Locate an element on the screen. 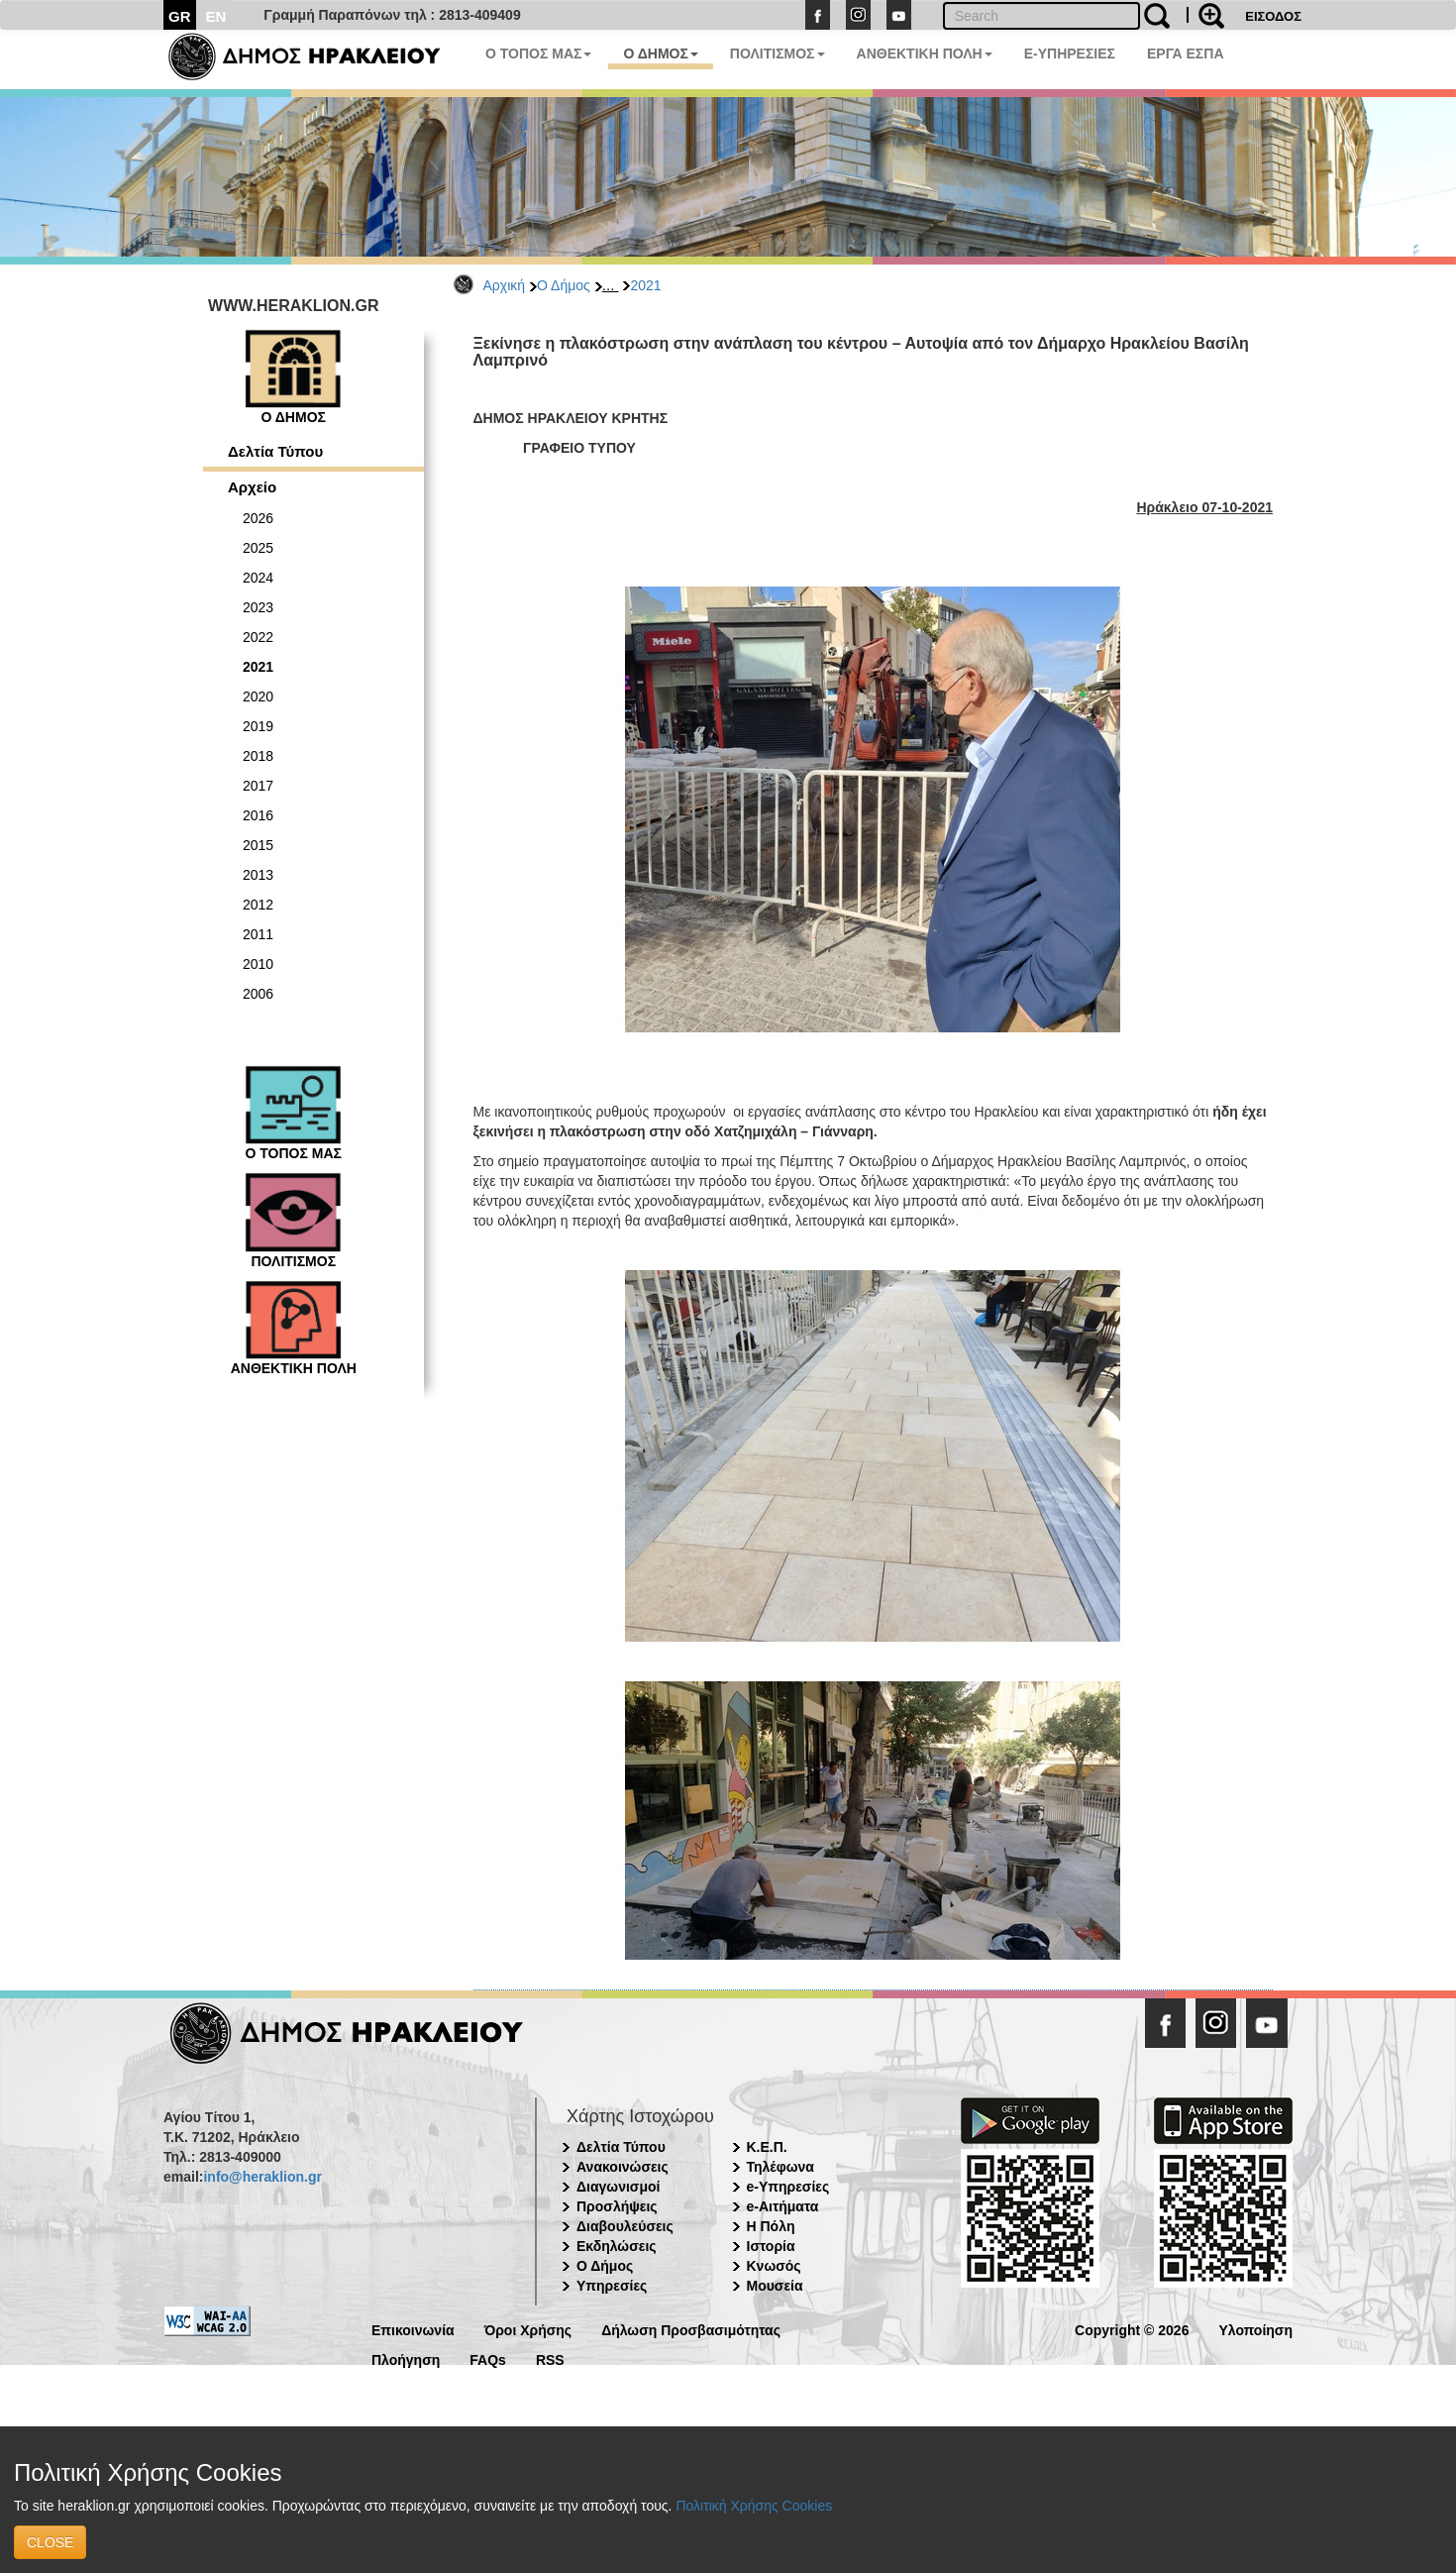  E-ΥΠΗΡΕΣΙΕΣ is located at coordinates (1069, 53).